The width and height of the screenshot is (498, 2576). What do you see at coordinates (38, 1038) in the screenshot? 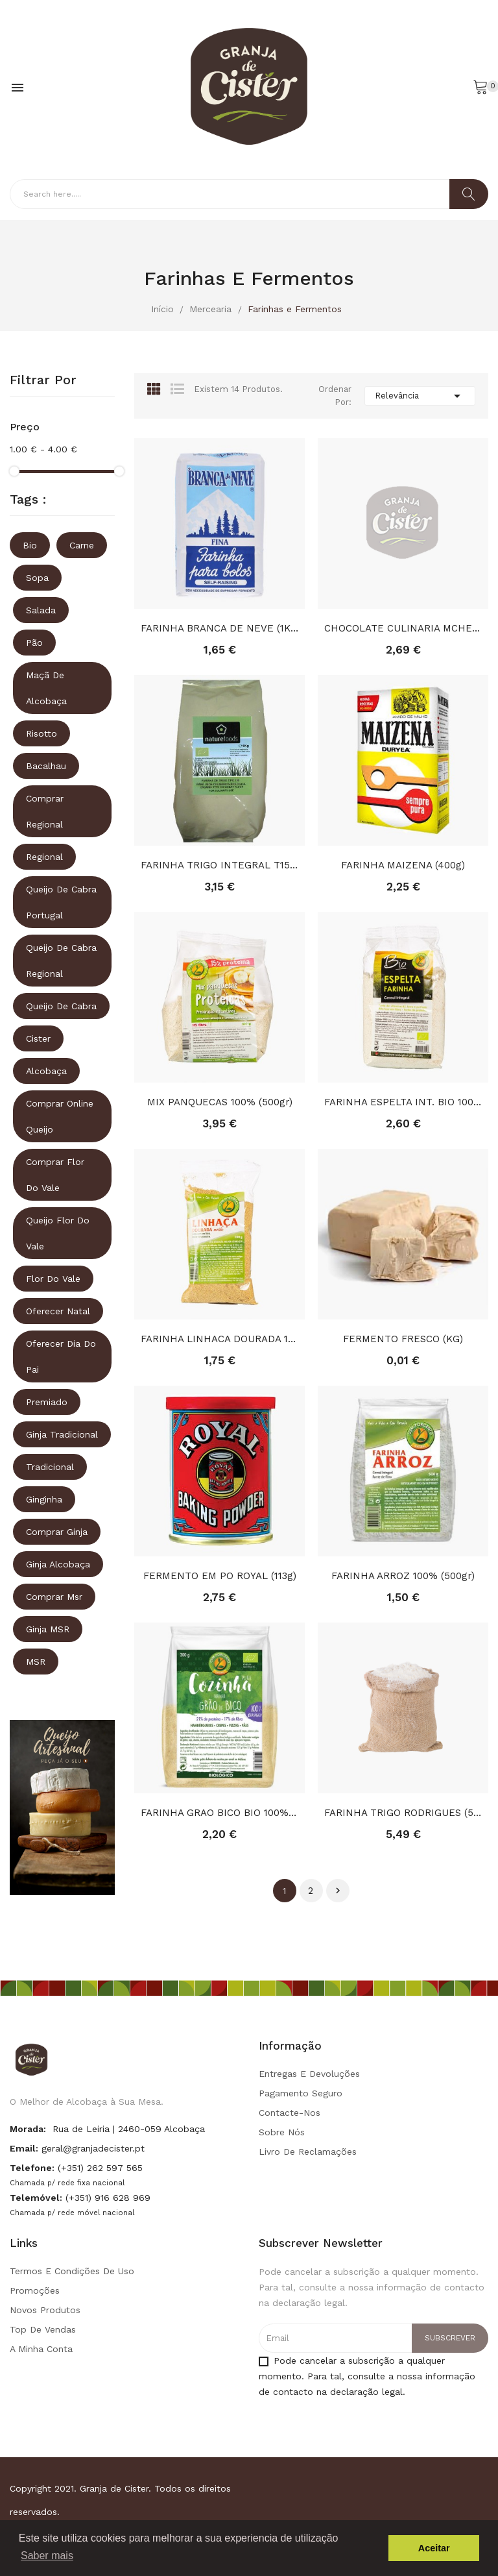
I see `Cister` at bounding box center [38, 1038].